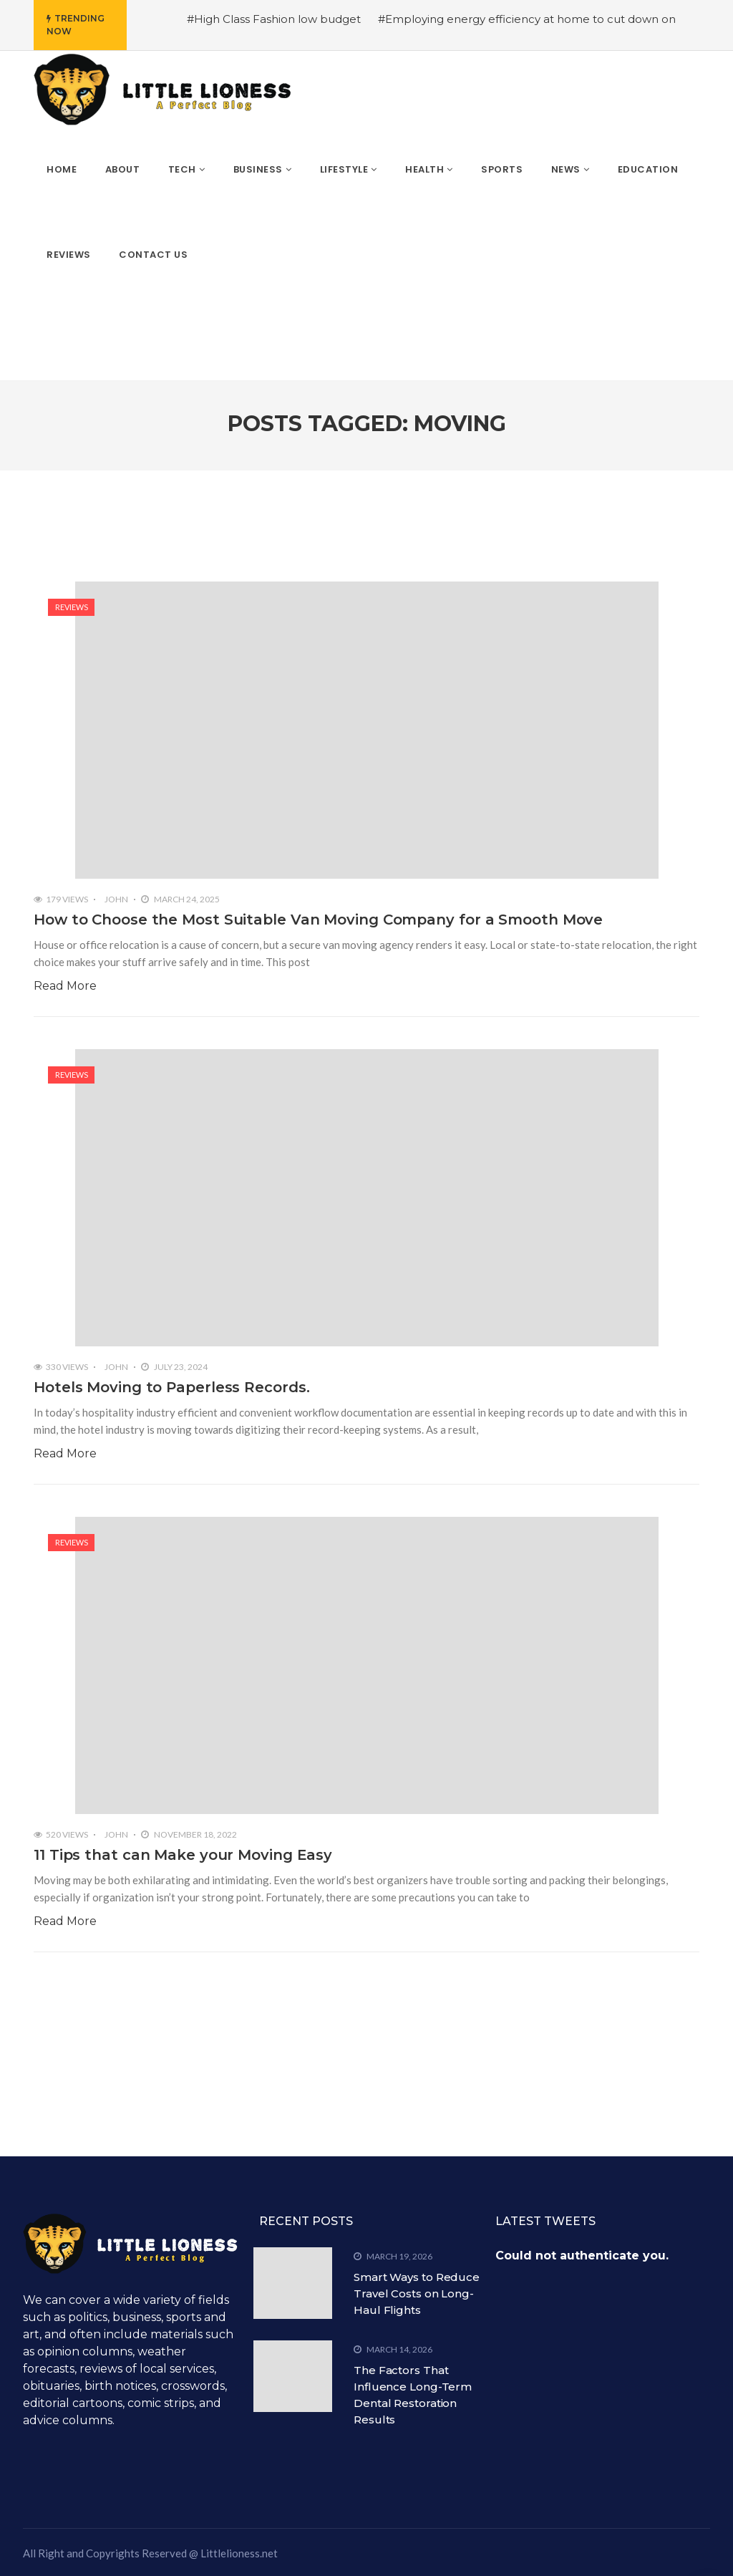 The width and height of the screenshot is (733, 2576). What do you see at coordinates (417, 2293) in the screenshot?
I see `Smart Ways to Reduce Travel Costs on Long-Haul Flights` at bounding box center [417, 2293].